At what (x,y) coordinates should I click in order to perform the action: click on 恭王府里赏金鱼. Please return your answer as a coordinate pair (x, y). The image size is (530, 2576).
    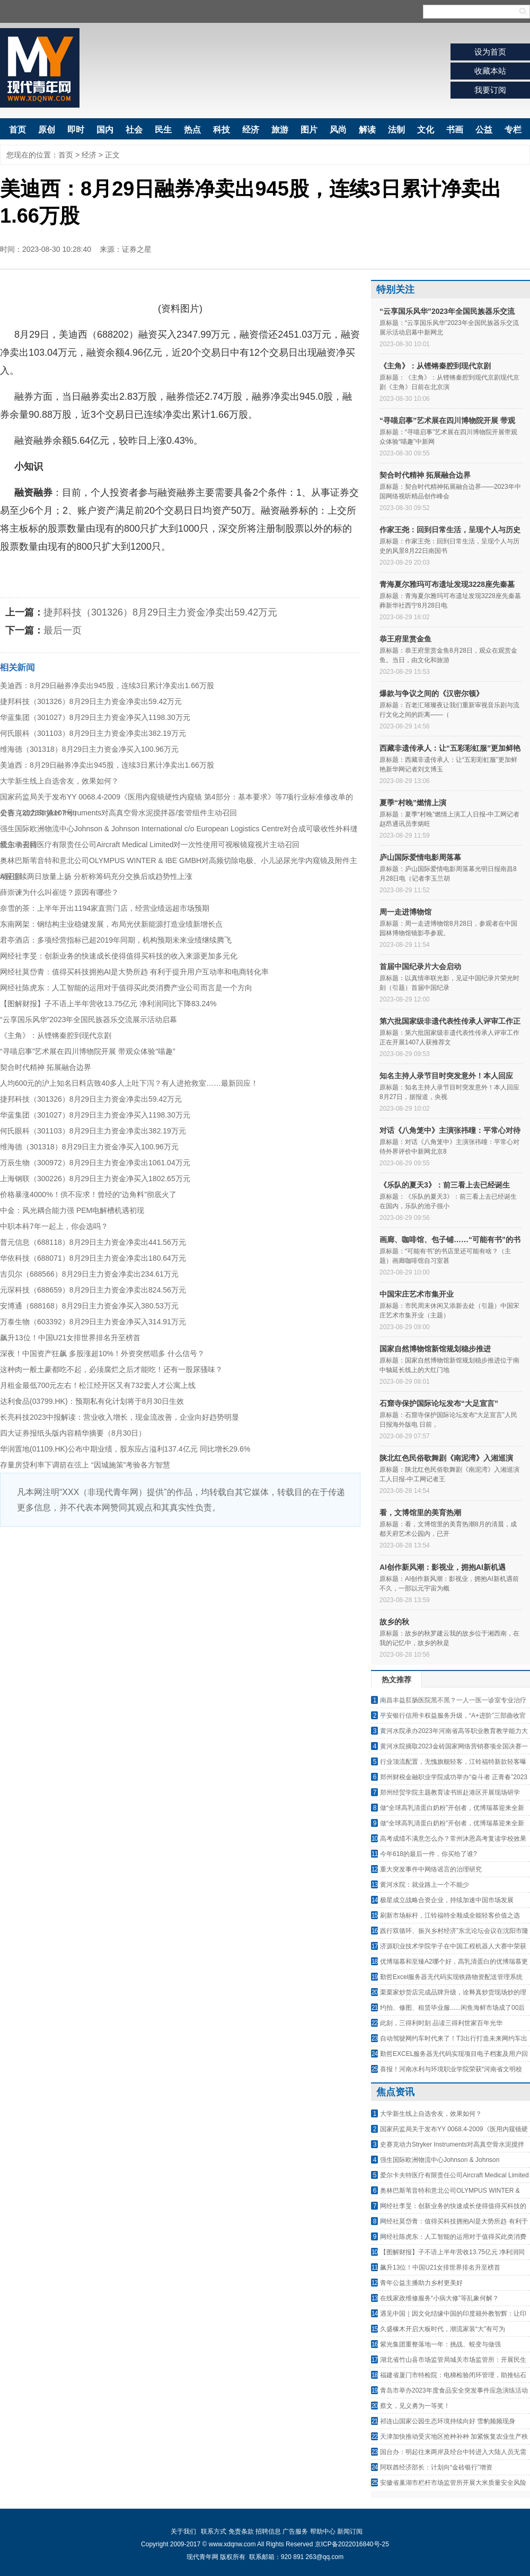
    Looking at the image, I should click on (405, 639).